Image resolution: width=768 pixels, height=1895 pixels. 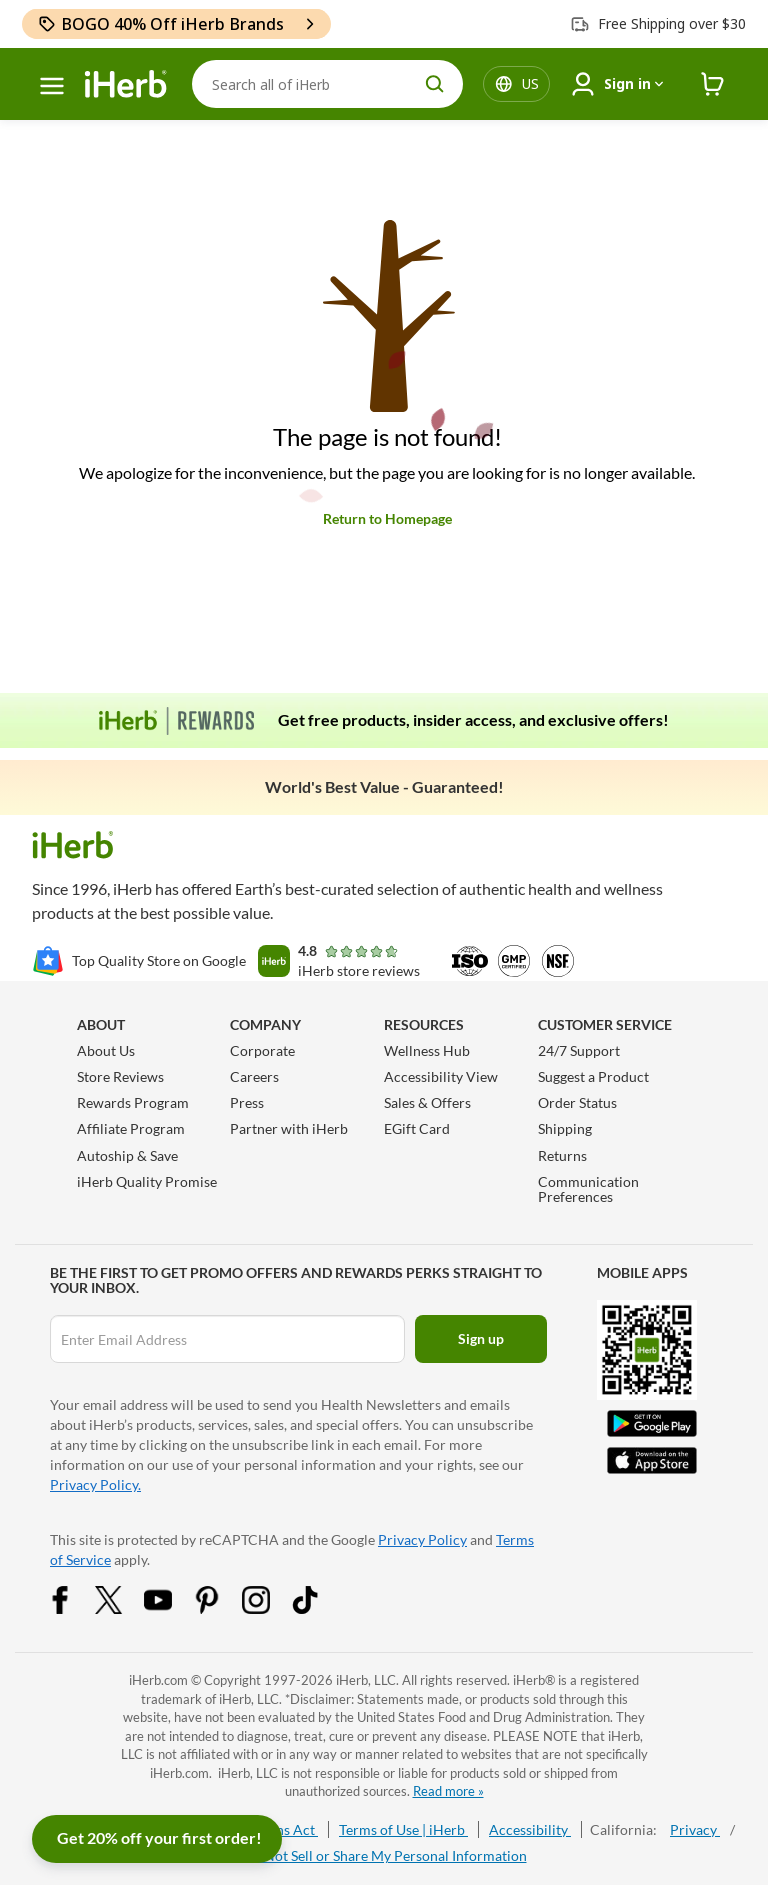 What do you see at coordinates (318, 1608) in the screenshot?
I see `[Tiktok Share Icon]` at bounding box center [318, 1608].